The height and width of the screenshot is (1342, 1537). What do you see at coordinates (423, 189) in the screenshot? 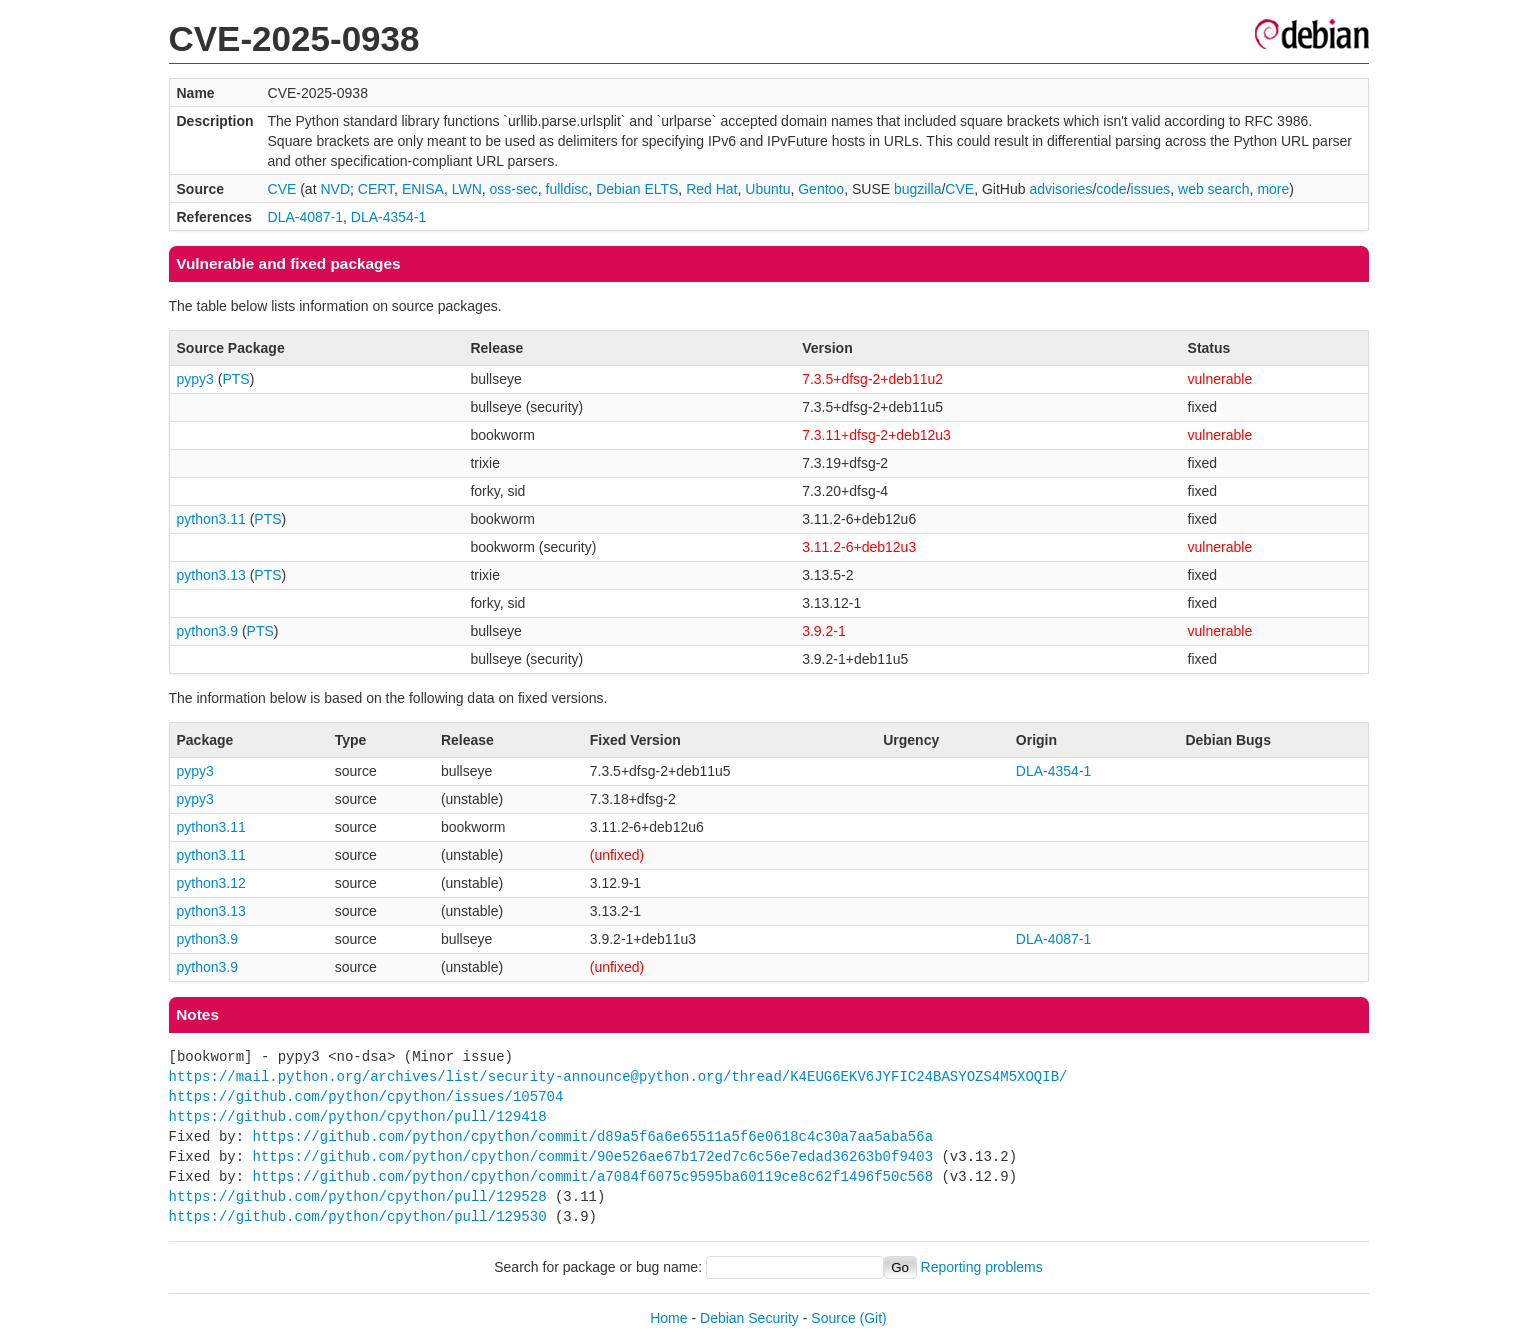
I see `ENISA` at bounding box center [423, 189].